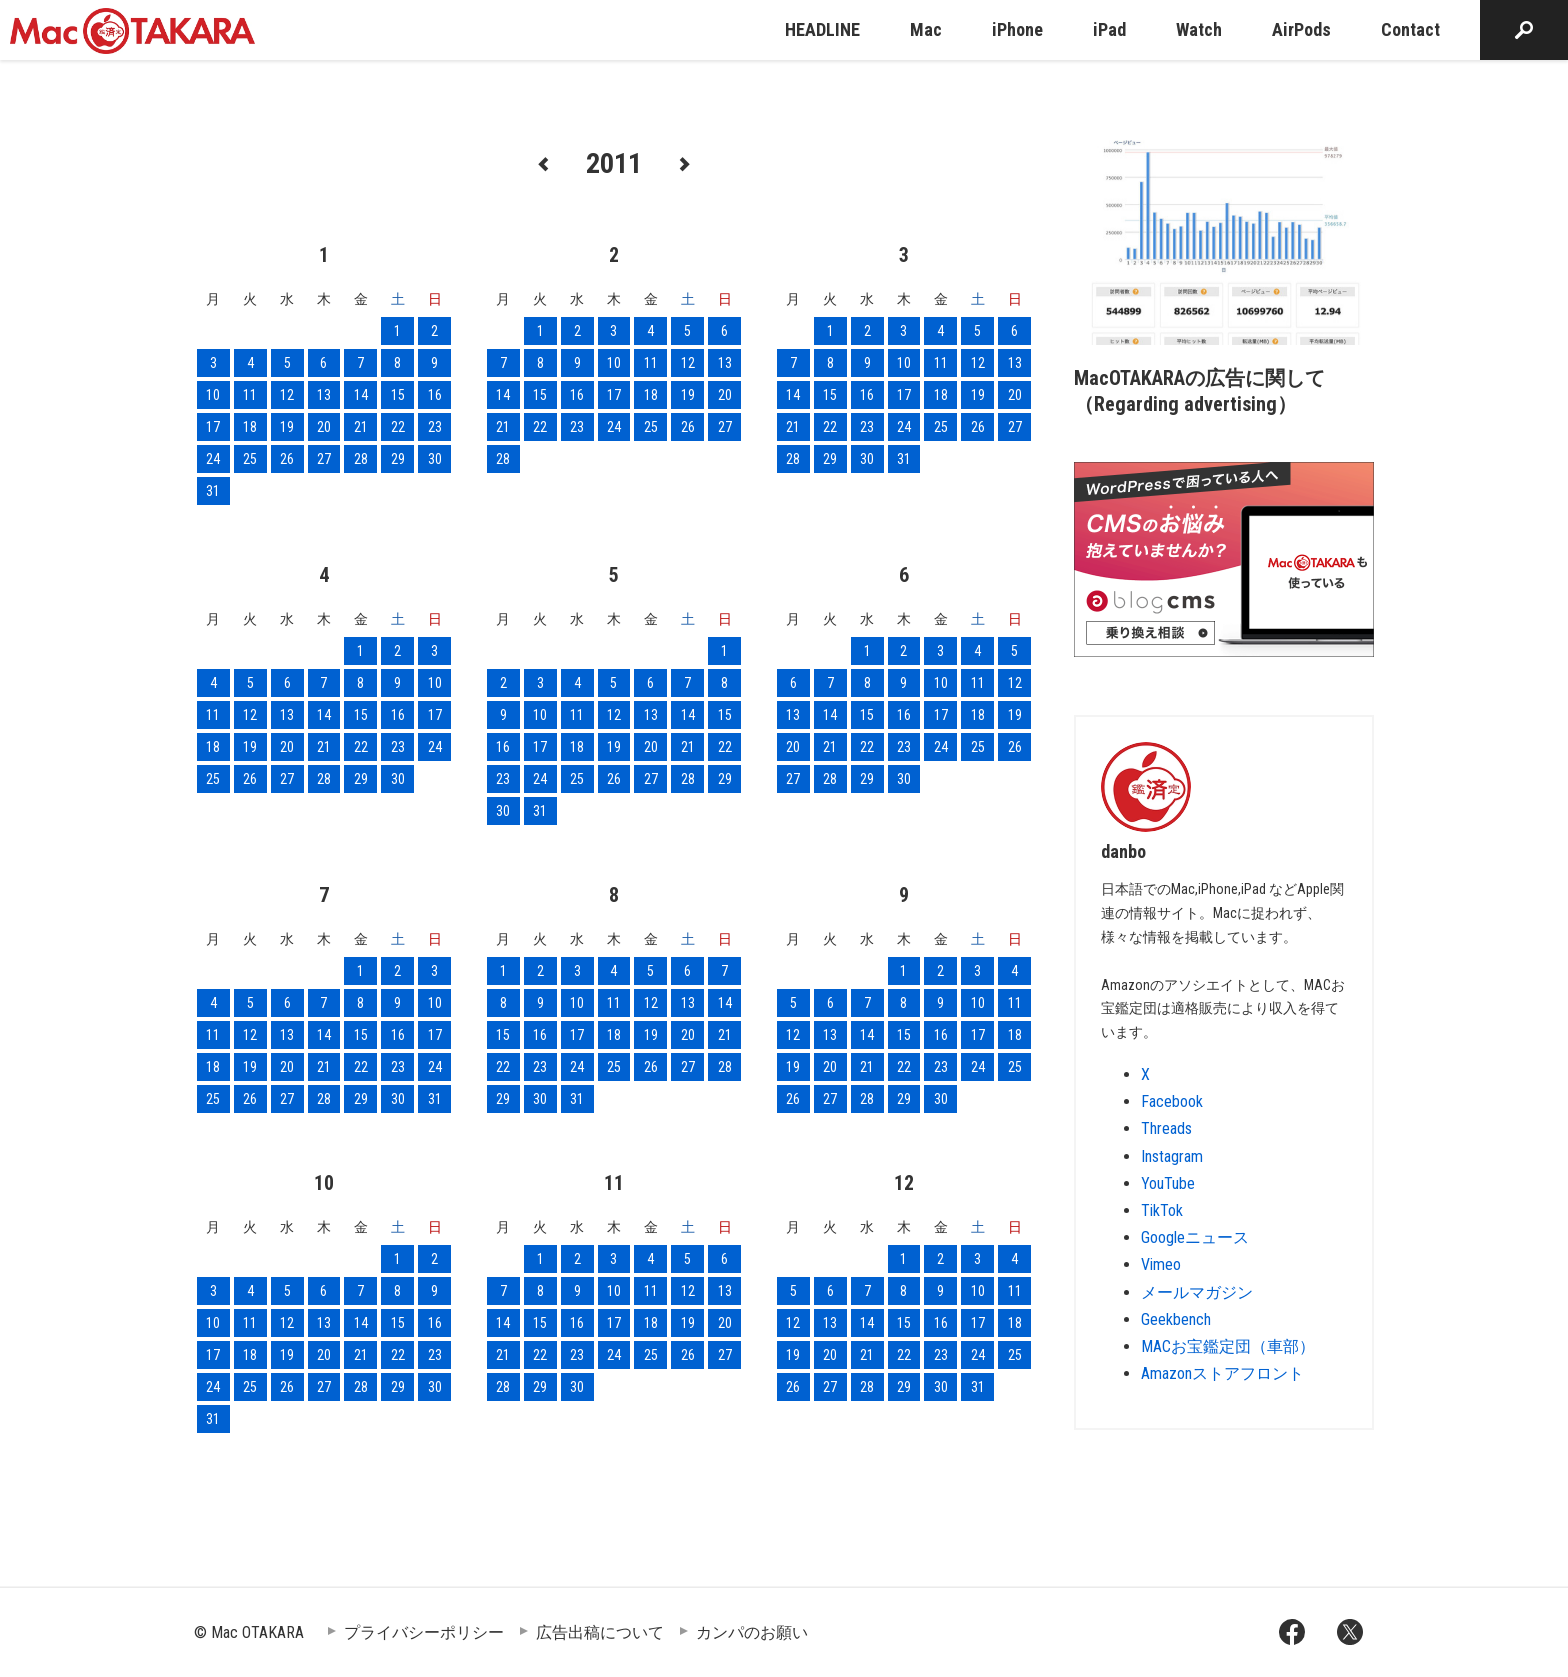 This screenshot has height=1677, width=1568. I want to click on 14, so click(361, 395).